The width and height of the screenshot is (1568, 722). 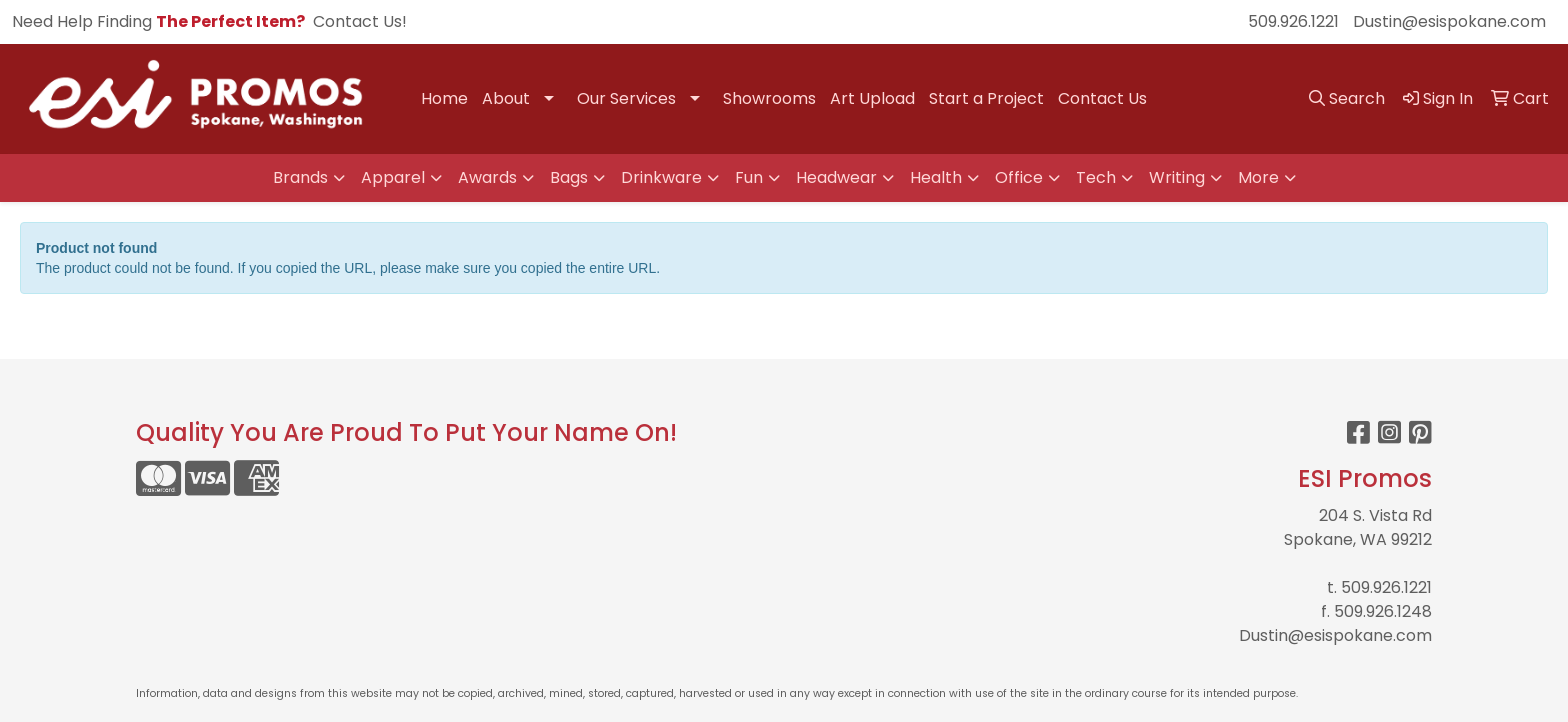 I want to click on Brands [button], so click(x=300, y=177).